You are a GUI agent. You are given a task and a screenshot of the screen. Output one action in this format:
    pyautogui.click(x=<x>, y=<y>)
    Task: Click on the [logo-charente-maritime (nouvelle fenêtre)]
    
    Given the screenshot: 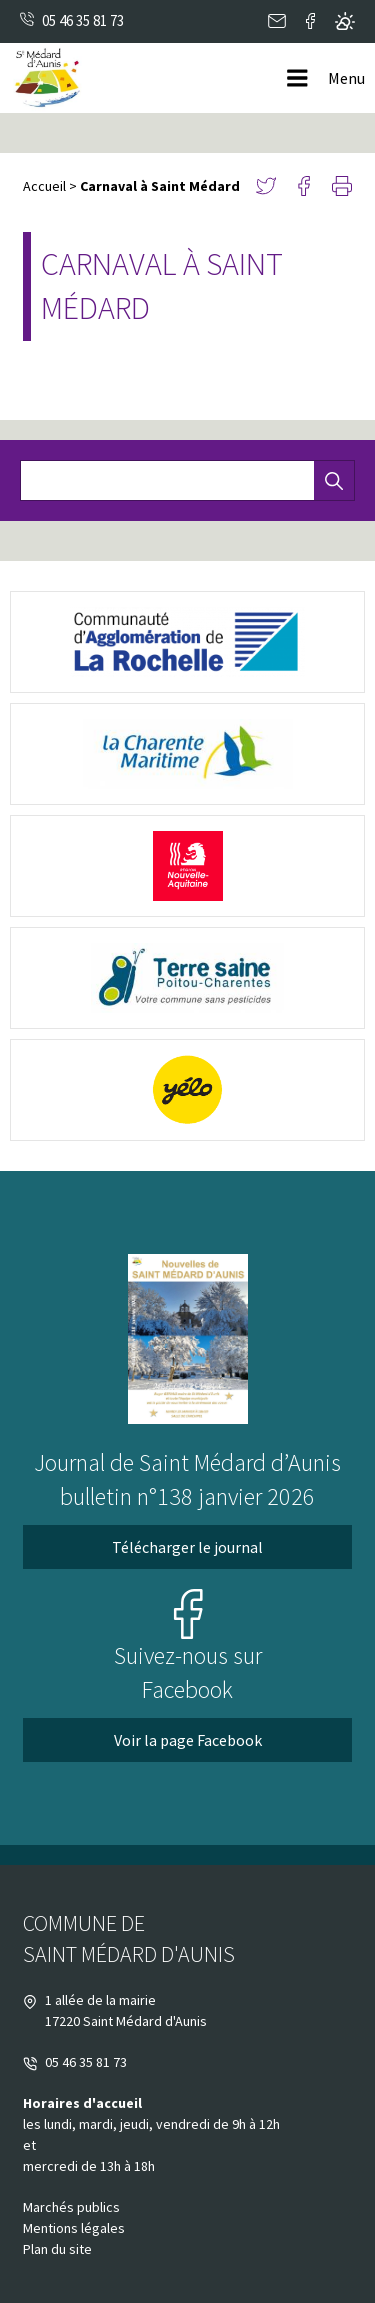 What is the action you would take?
    pyautogui.click(x=187, y=754)
    